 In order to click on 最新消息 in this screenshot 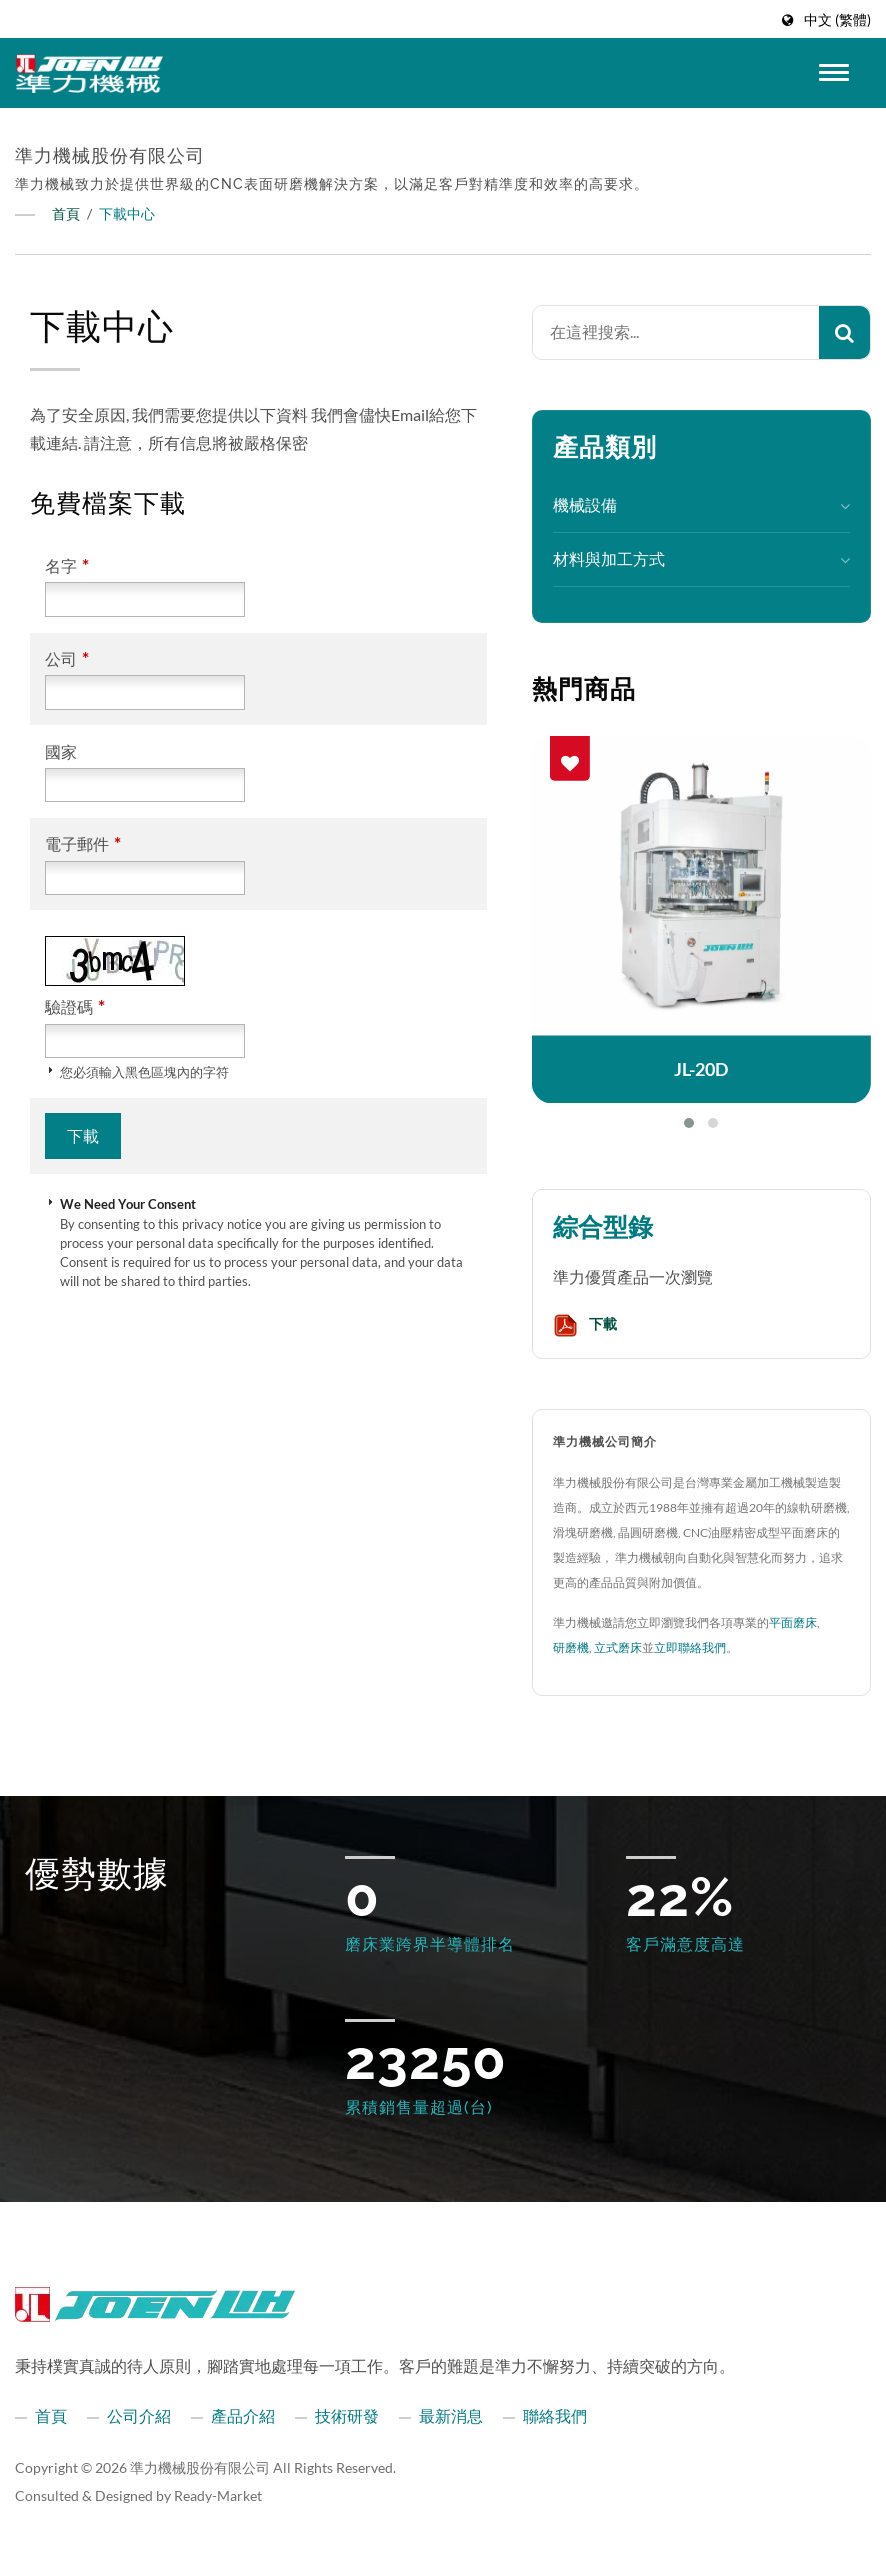, I will do `click(451, 2415)`.